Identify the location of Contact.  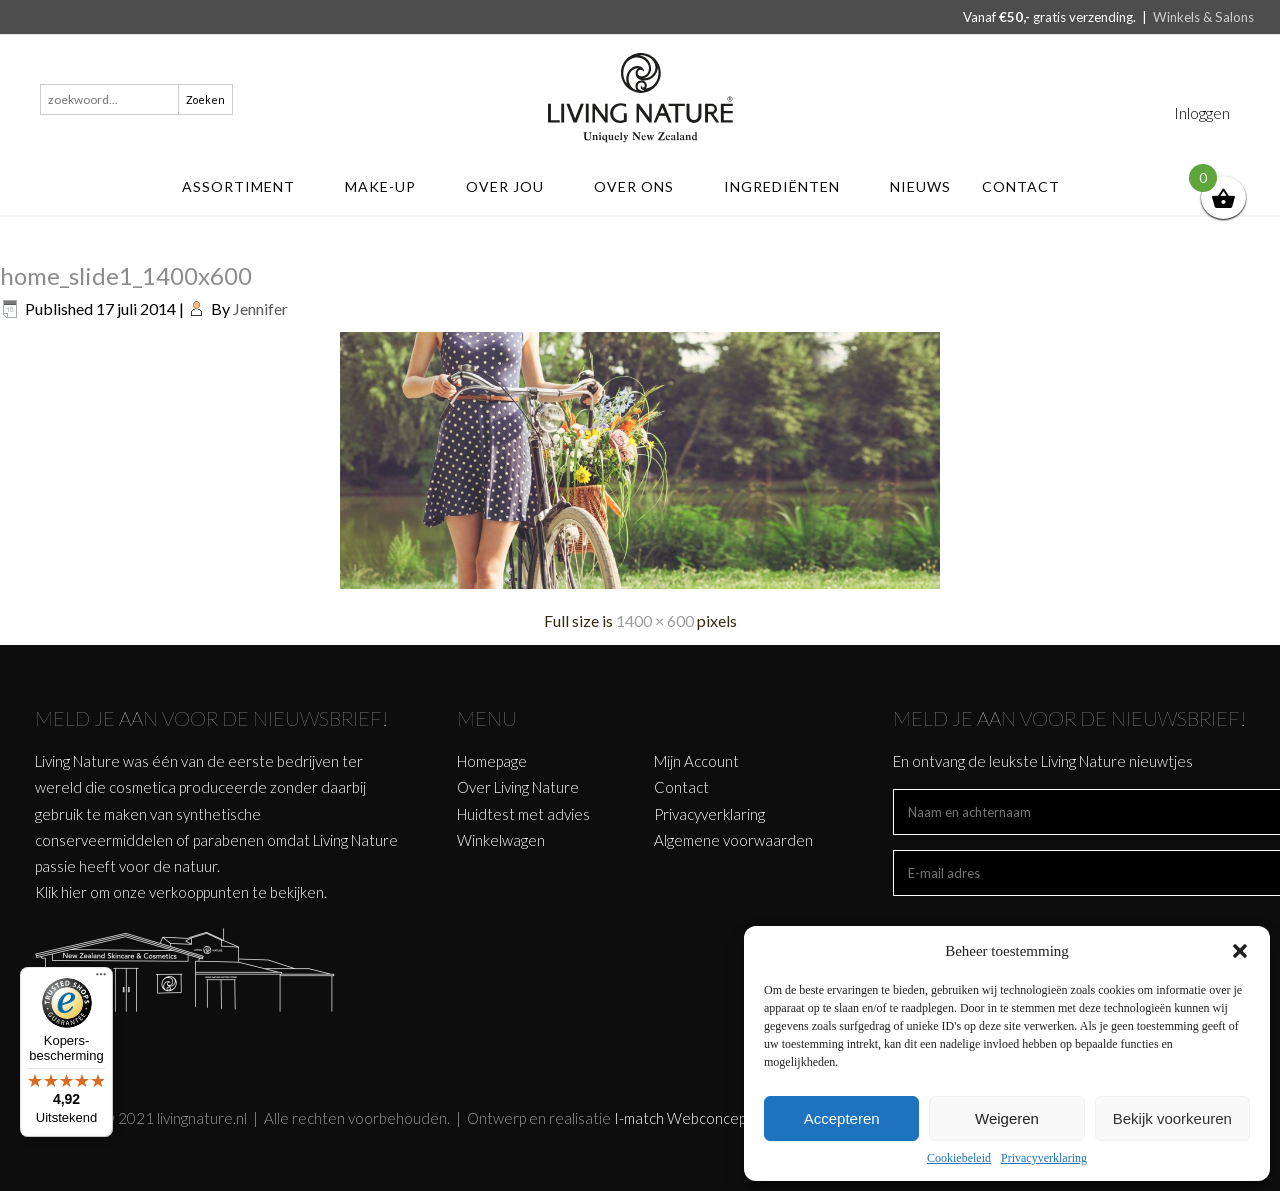
(1030, 186).